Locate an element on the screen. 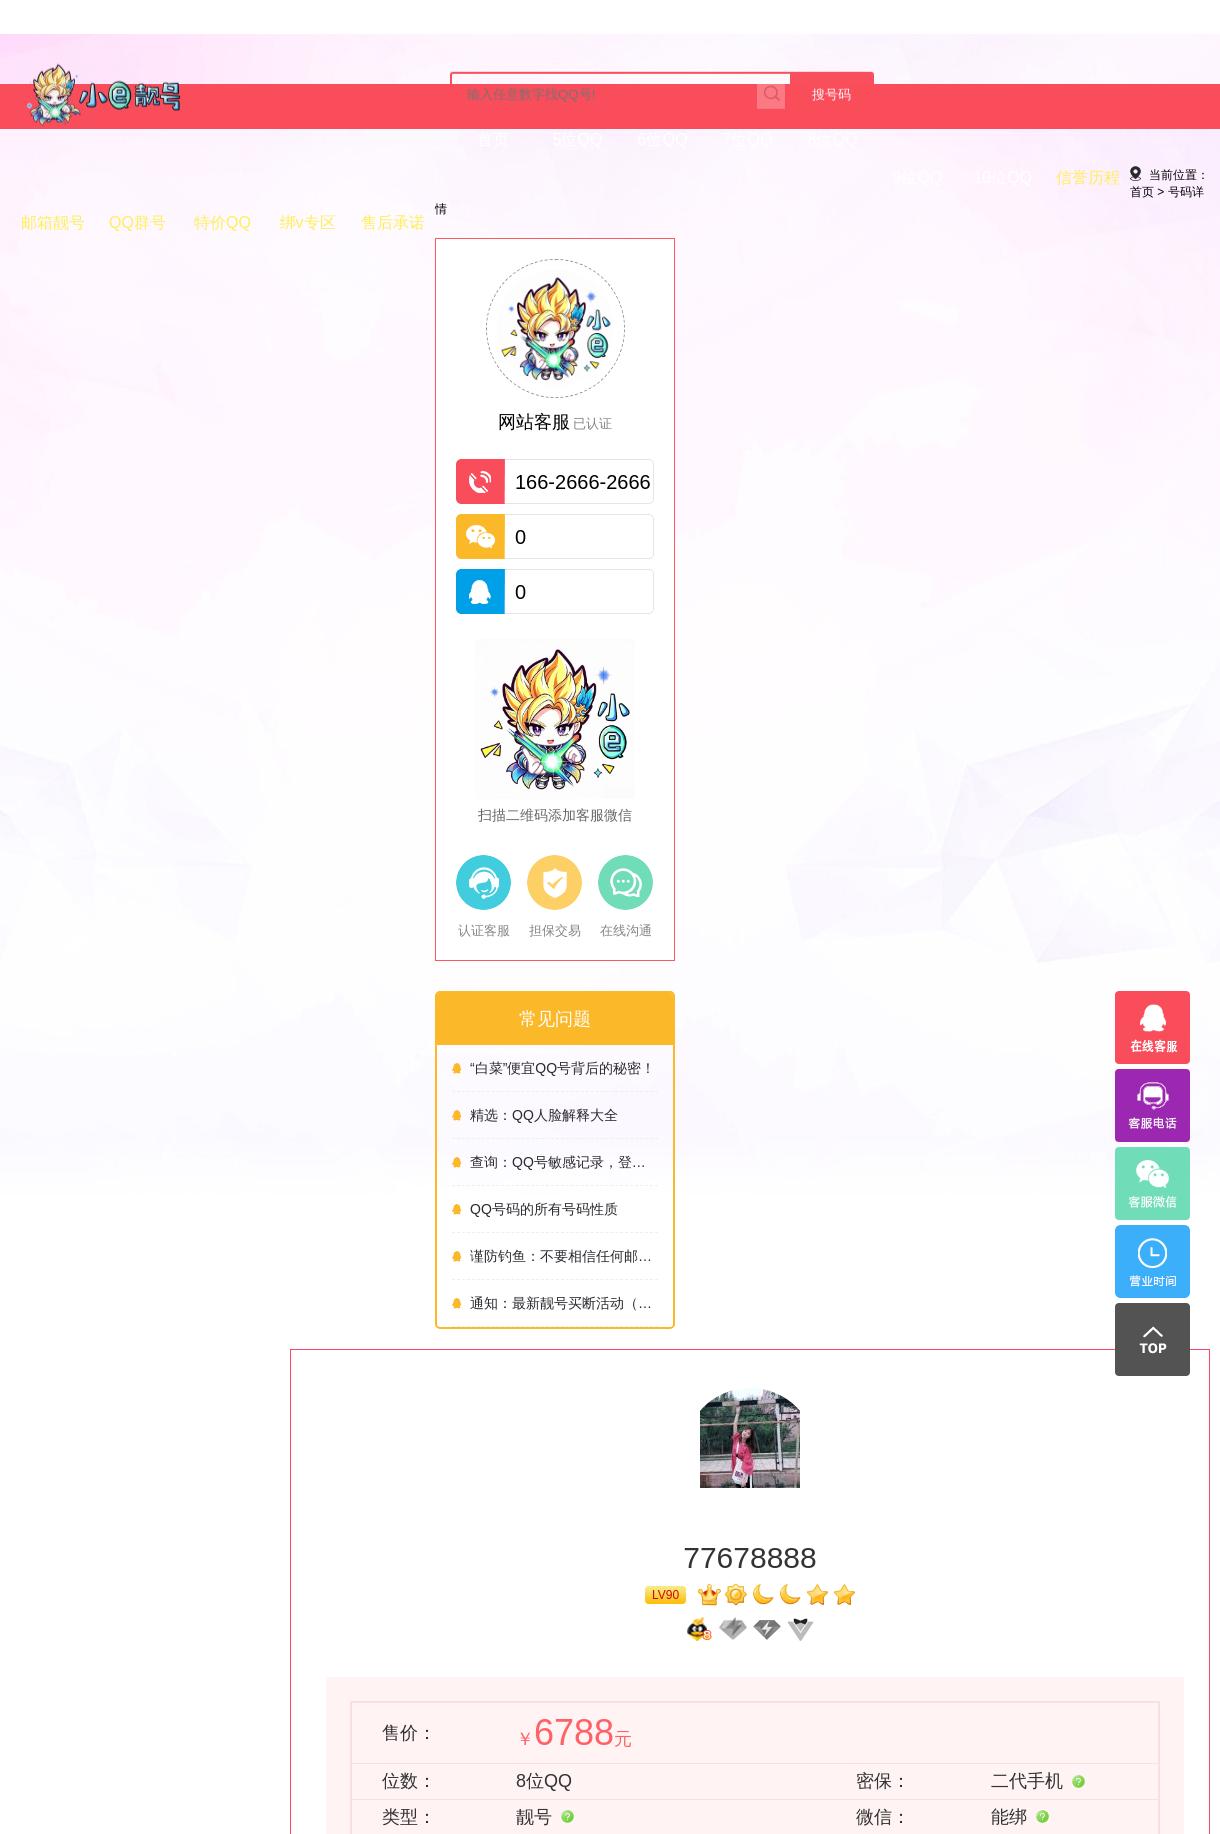 Image resolution: width=1220 pixels, height=1834 pixels. 6位QQ is located at coordinates (223, 178).